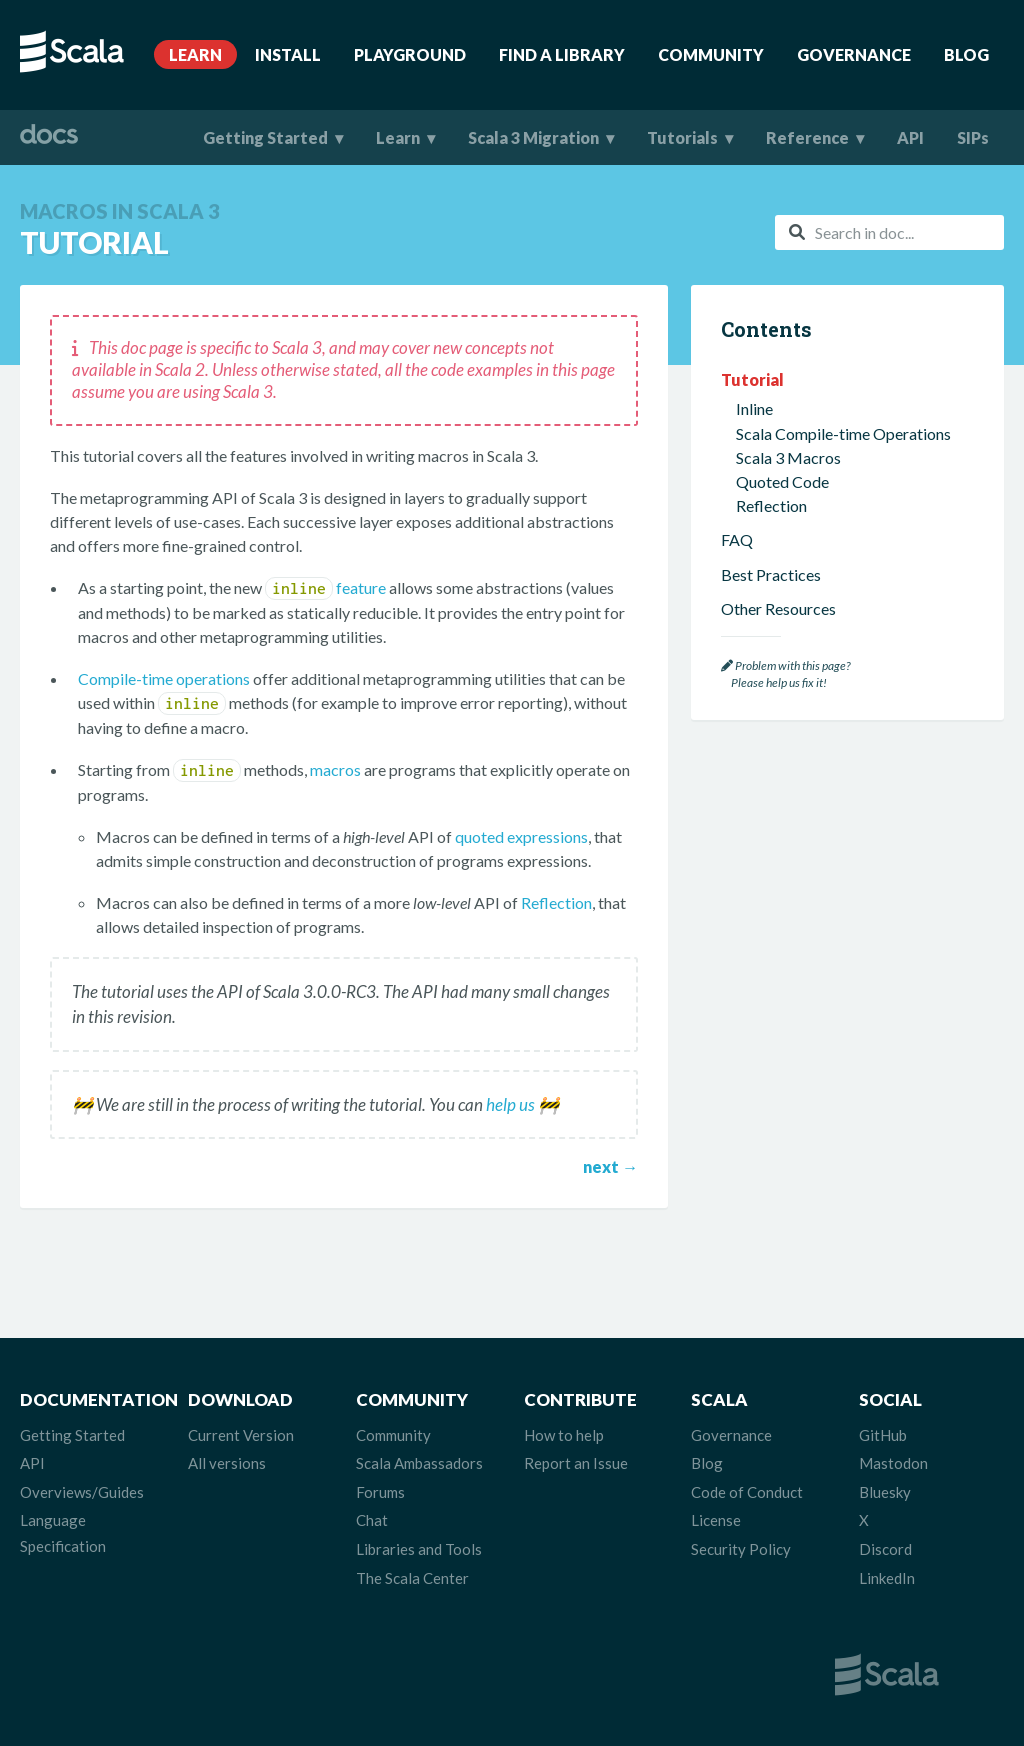 The image size is (1024, 1746). Describe the element at coordinates (885, 1492) in the screenshot. I see `Bluesky` at that location.